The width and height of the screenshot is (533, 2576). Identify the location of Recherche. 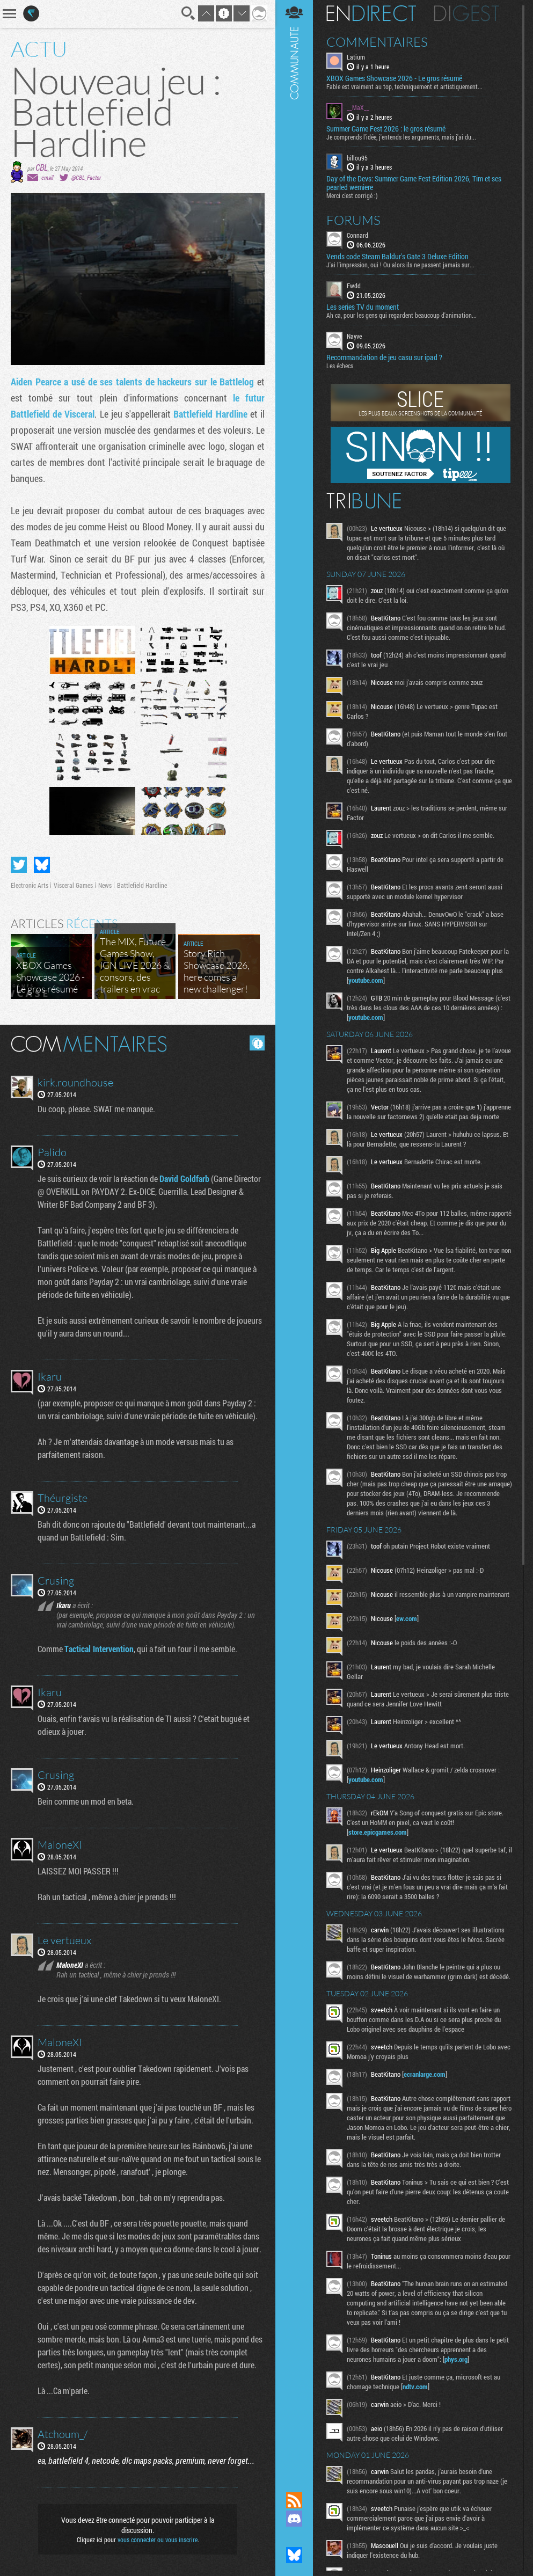
(188, 13).